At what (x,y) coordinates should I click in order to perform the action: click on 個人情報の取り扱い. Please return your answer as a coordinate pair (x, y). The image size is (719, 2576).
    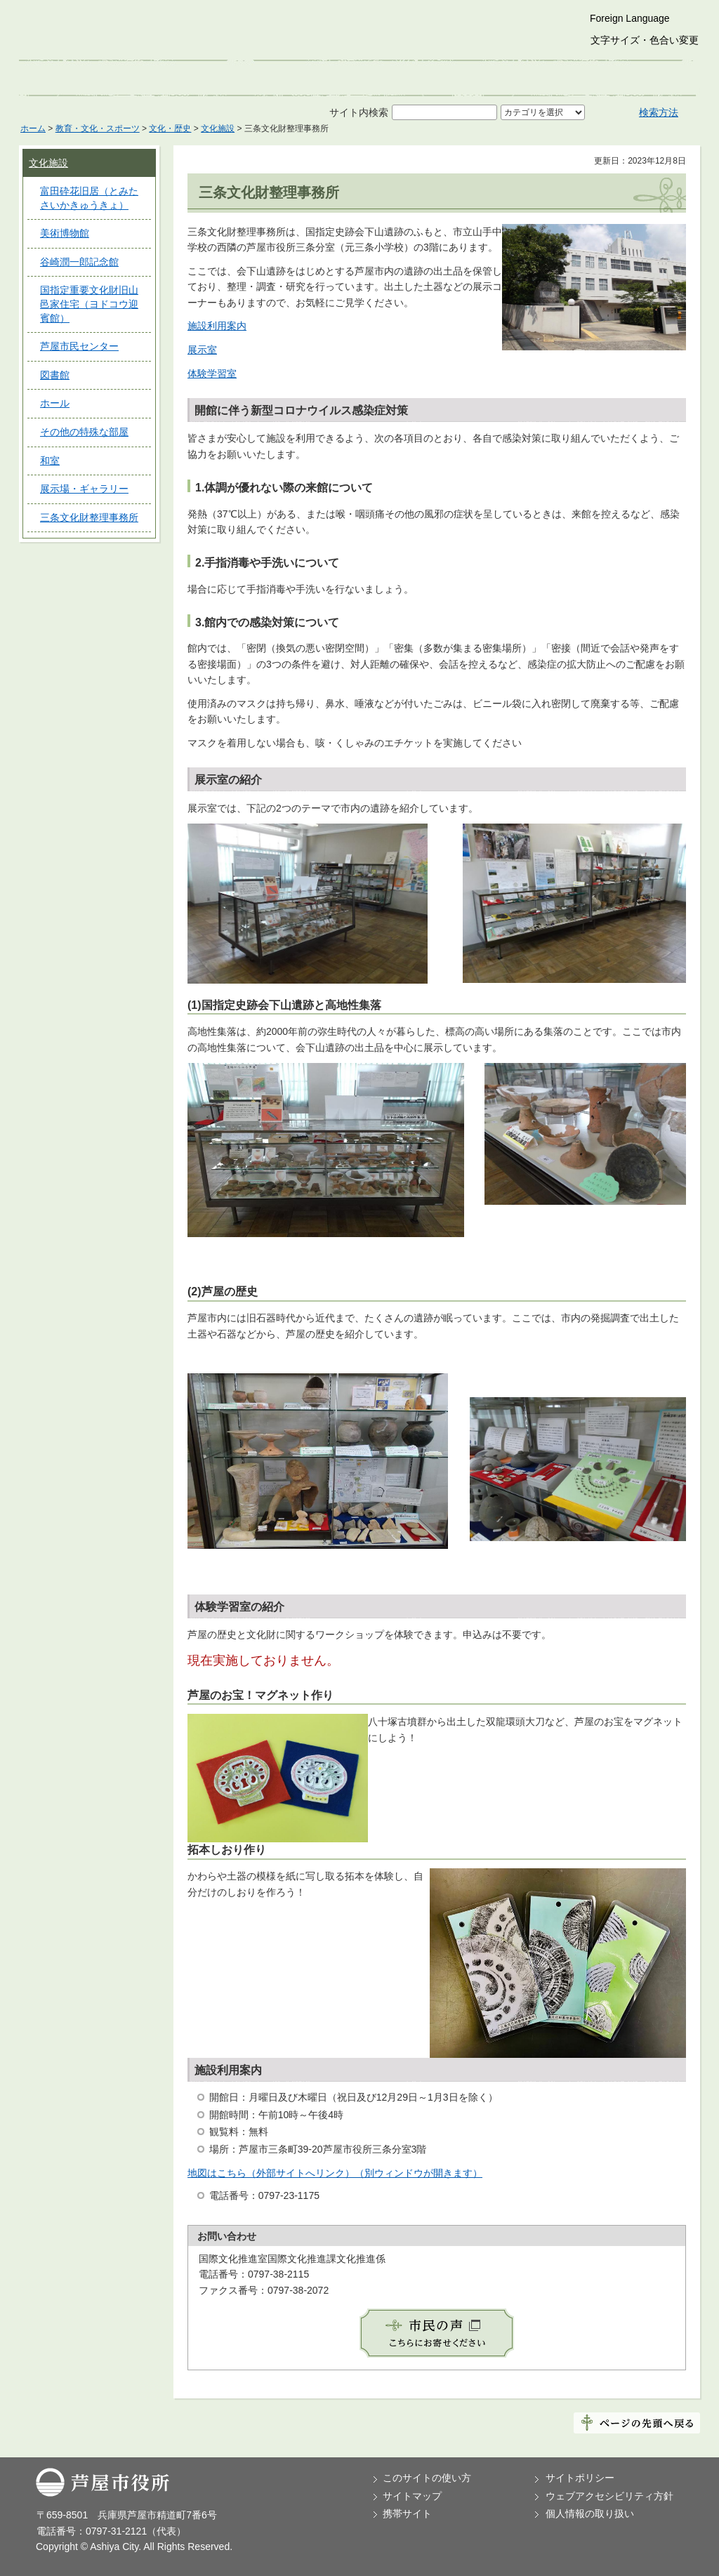
    Looking at the image, I should click on (590, 2513).